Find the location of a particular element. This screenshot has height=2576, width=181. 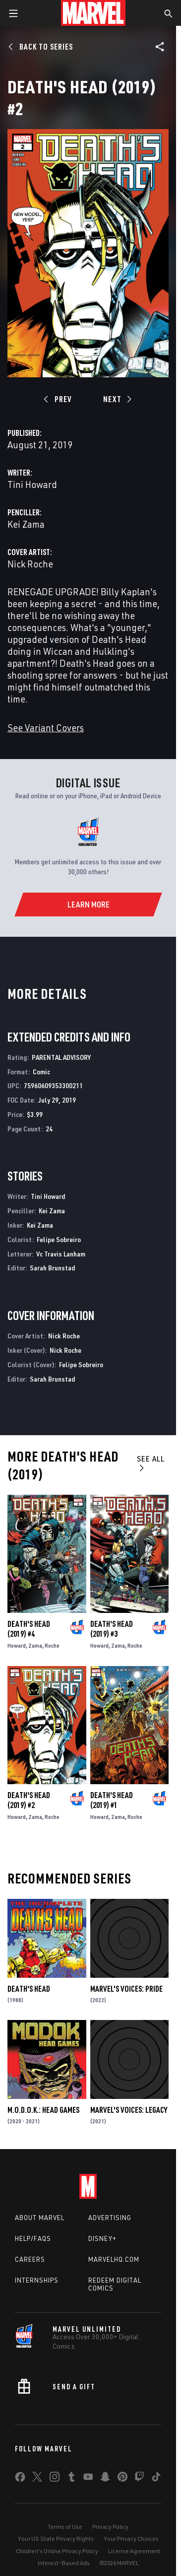

See Variant Covers is located at coordinates (45, 727).